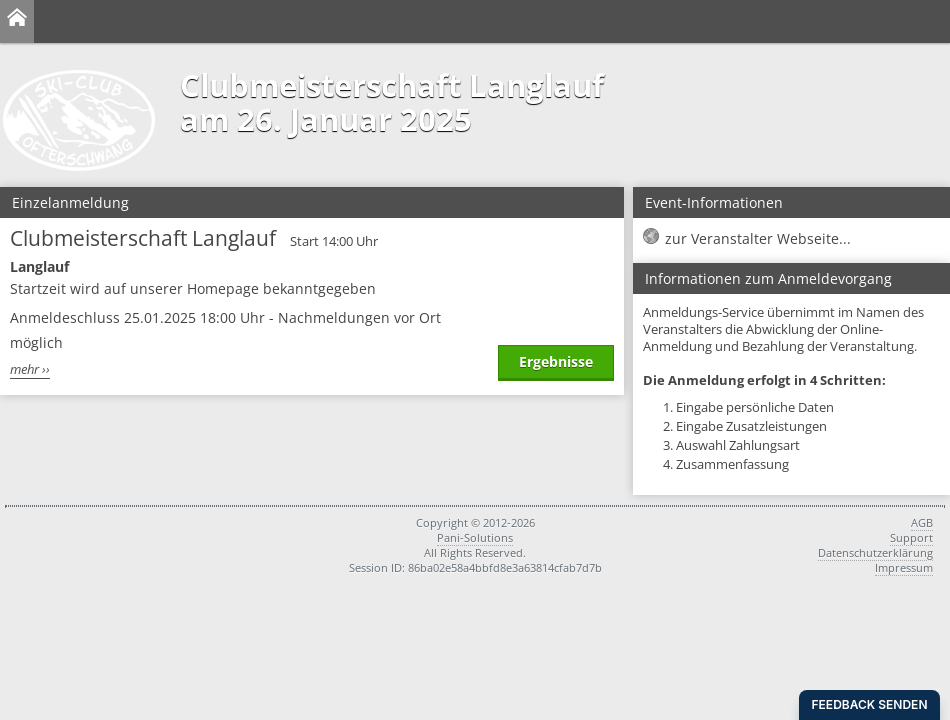 This screenshot has width=950, height=720. I want to click on Pani-Solutions, so click(475, 537).